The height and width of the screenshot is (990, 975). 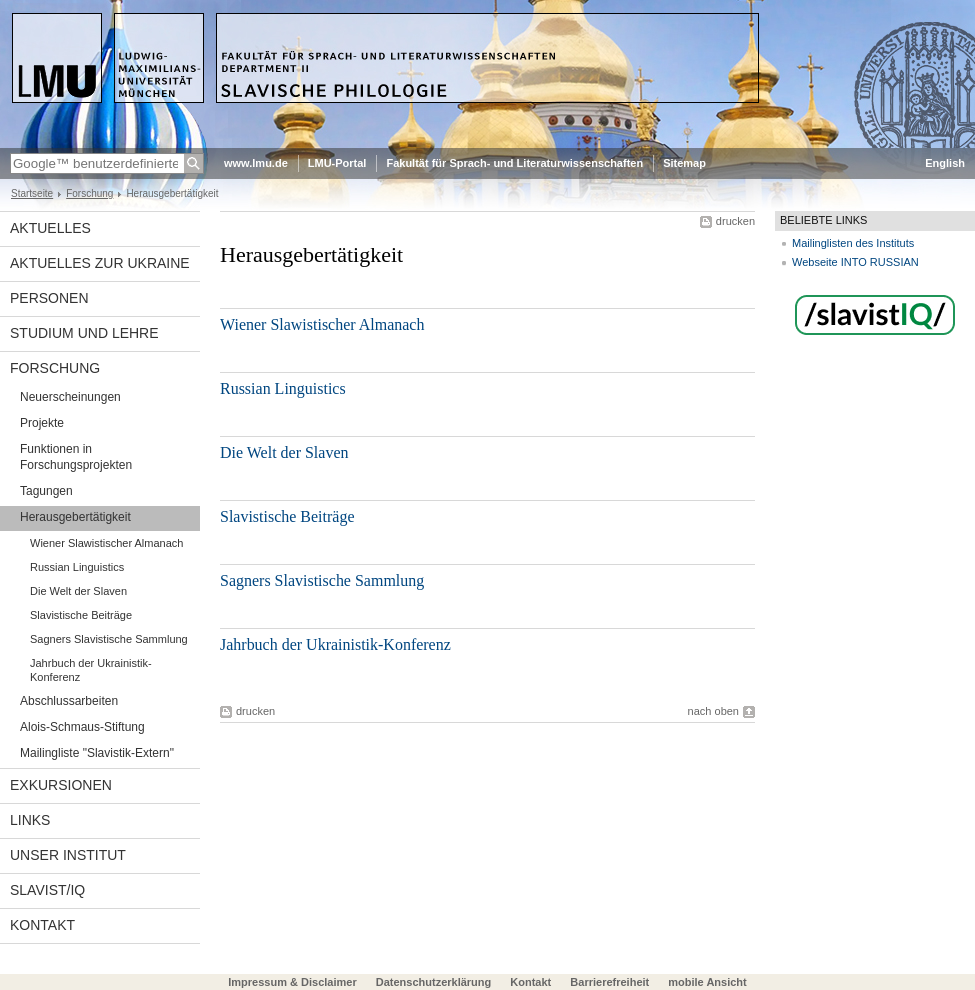 I want to click on drucken, so click(x=735, y=221).